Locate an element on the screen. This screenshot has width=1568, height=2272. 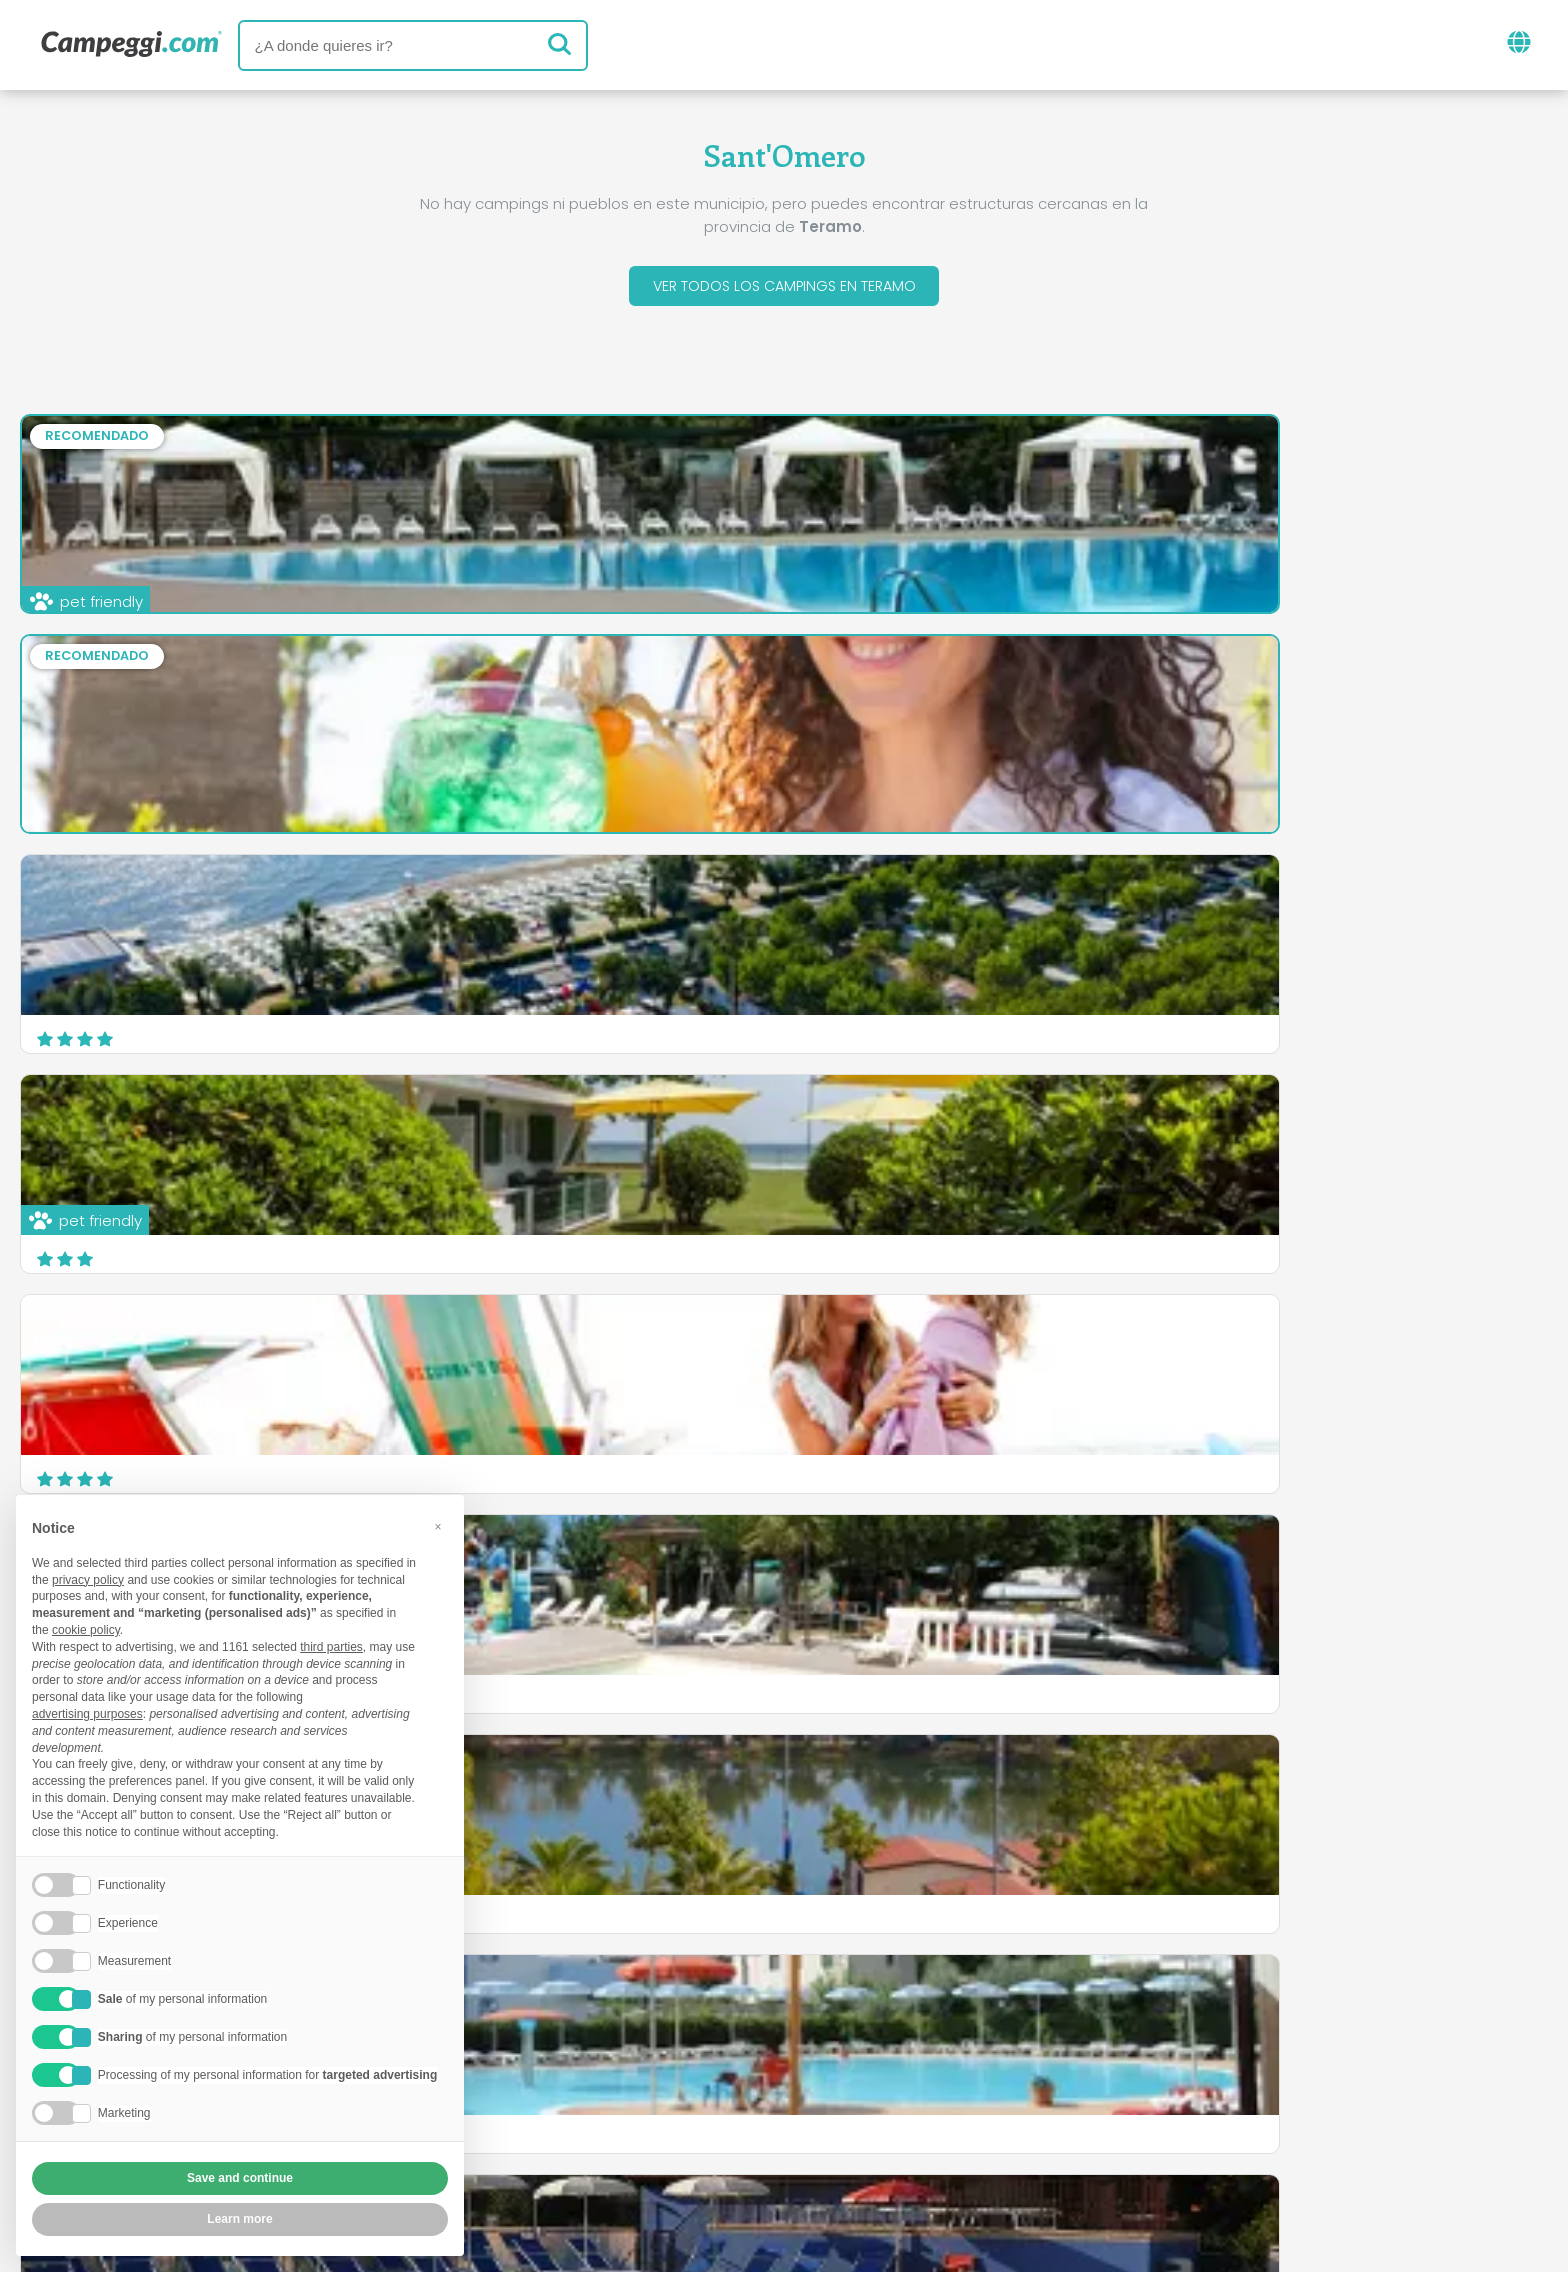
Información al cliente is located at coordinates (893, 2140).